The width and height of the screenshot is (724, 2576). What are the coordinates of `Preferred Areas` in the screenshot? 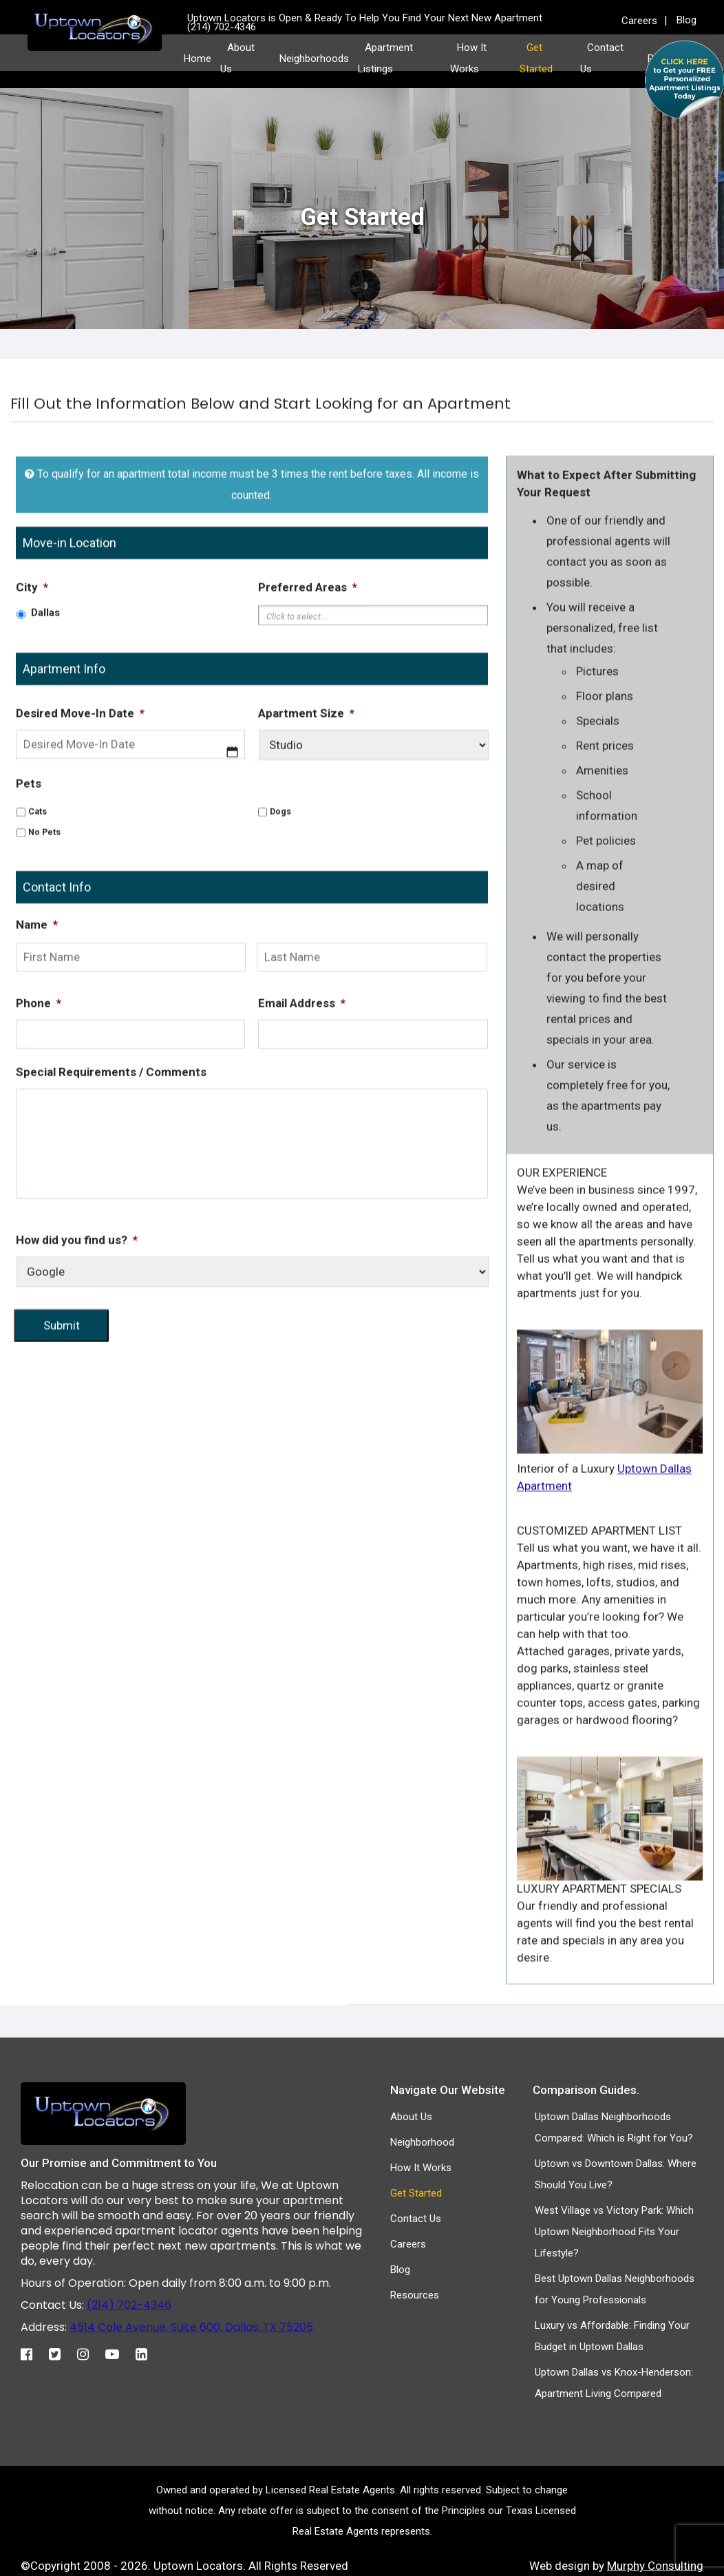 It's located at (307, 634).